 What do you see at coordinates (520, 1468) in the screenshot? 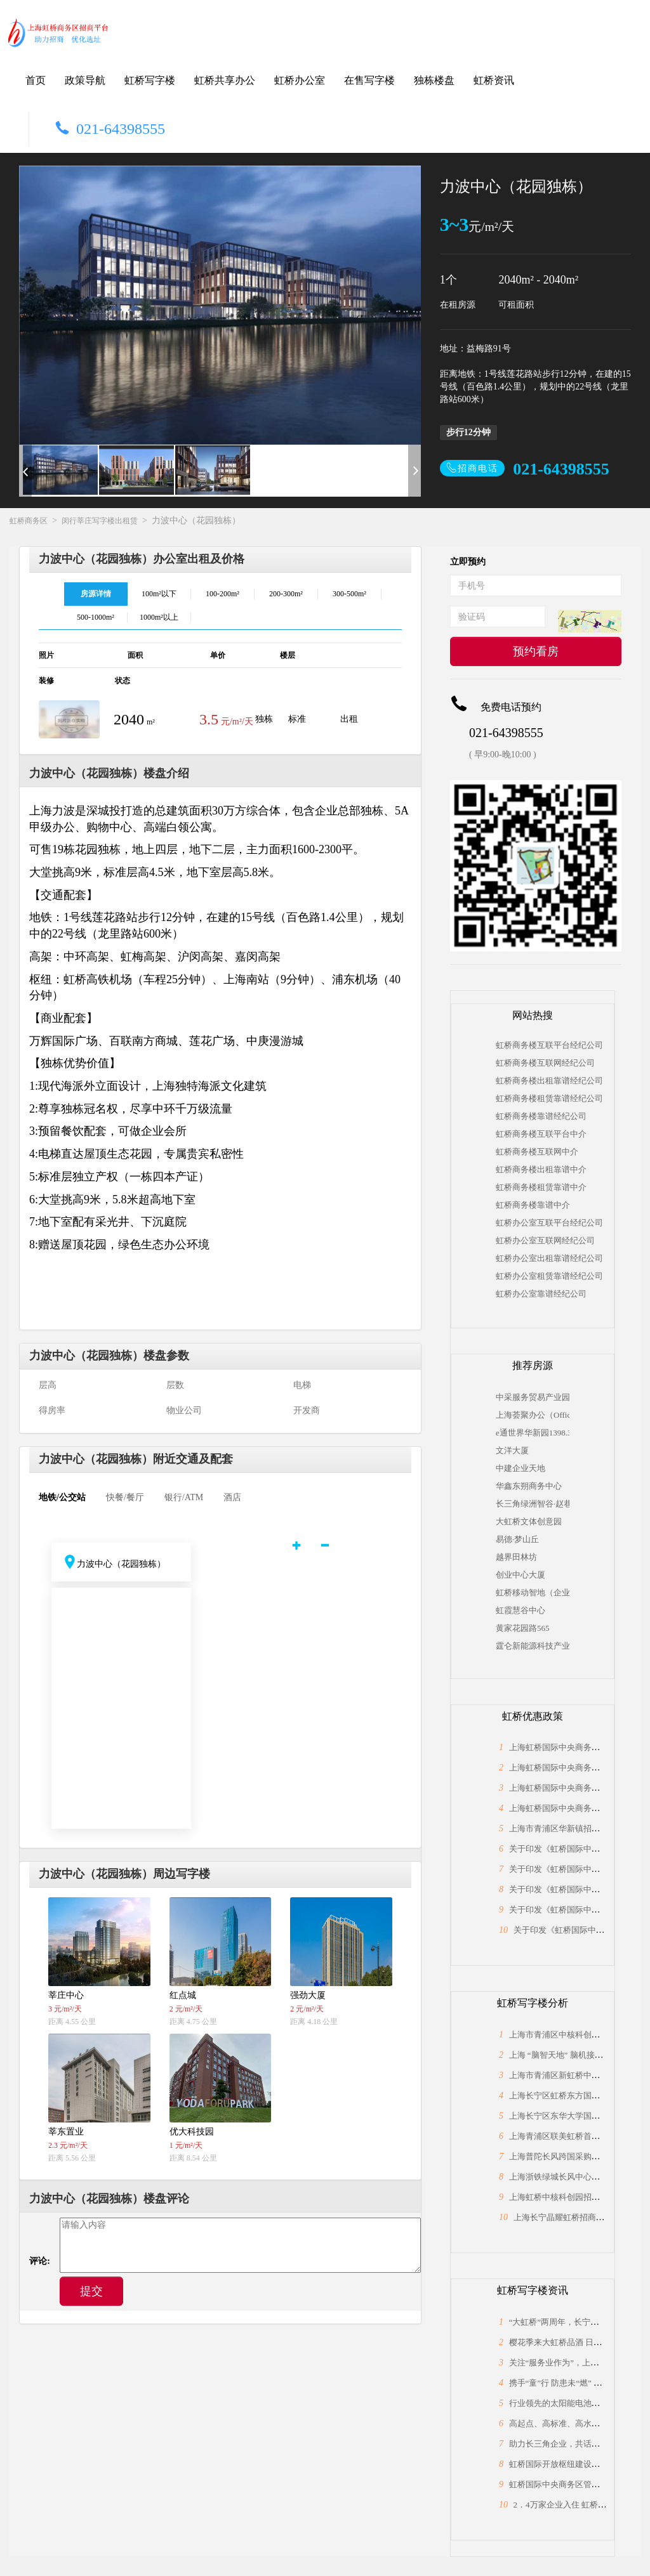
I see `中建企业天地` at bounding box center [520, 1468].